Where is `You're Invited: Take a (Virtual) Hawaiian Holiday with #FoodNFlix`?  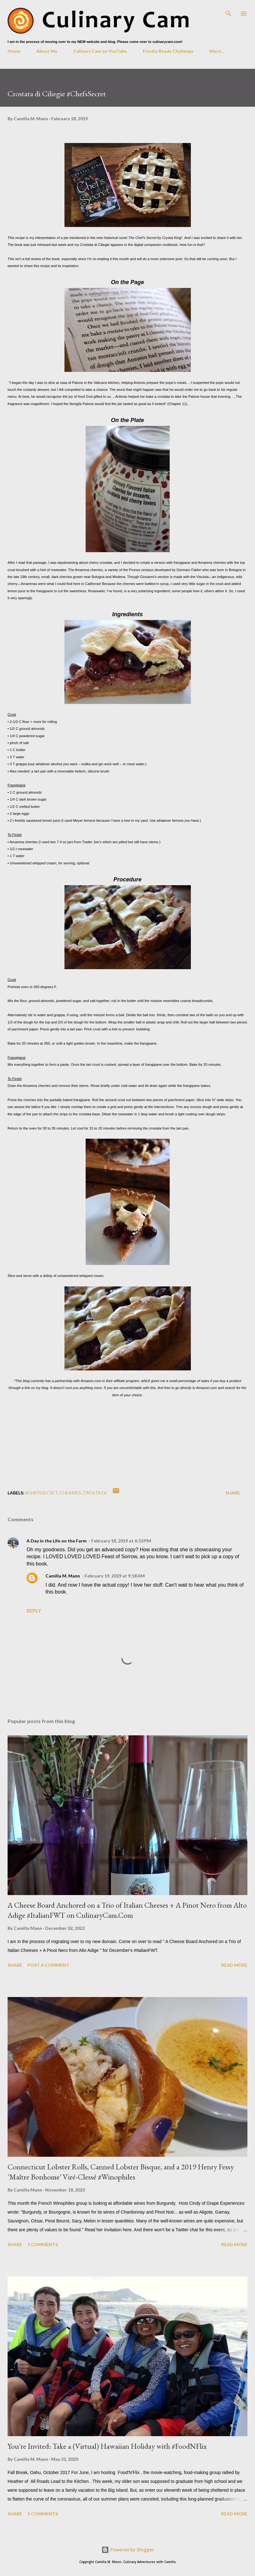
You're Invited: Take a (Virtual) Hawaiian Holiday with #FoodNFlix is located at coordinates (107, 2446).